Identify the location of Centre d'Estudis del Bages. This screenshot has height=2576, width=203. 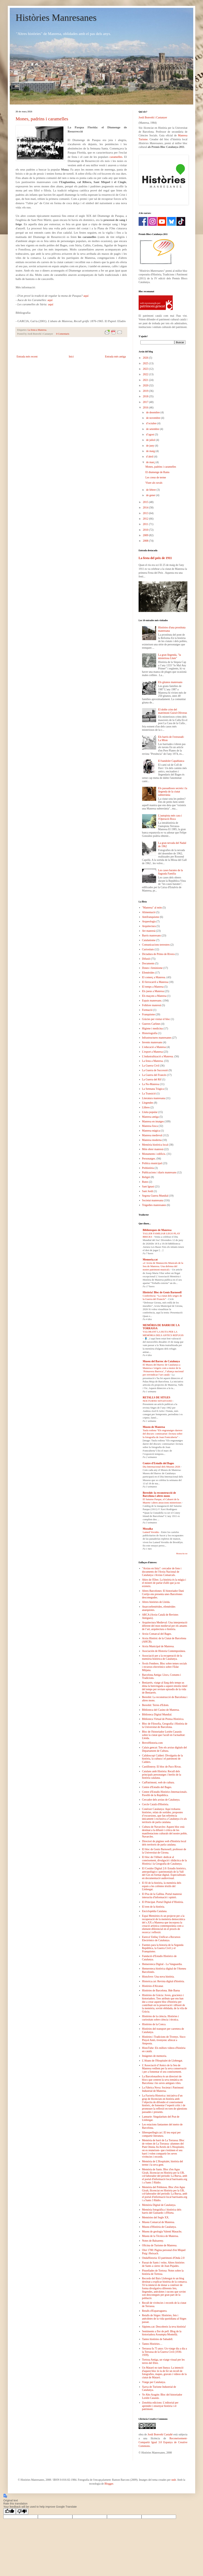
(158, 1463).